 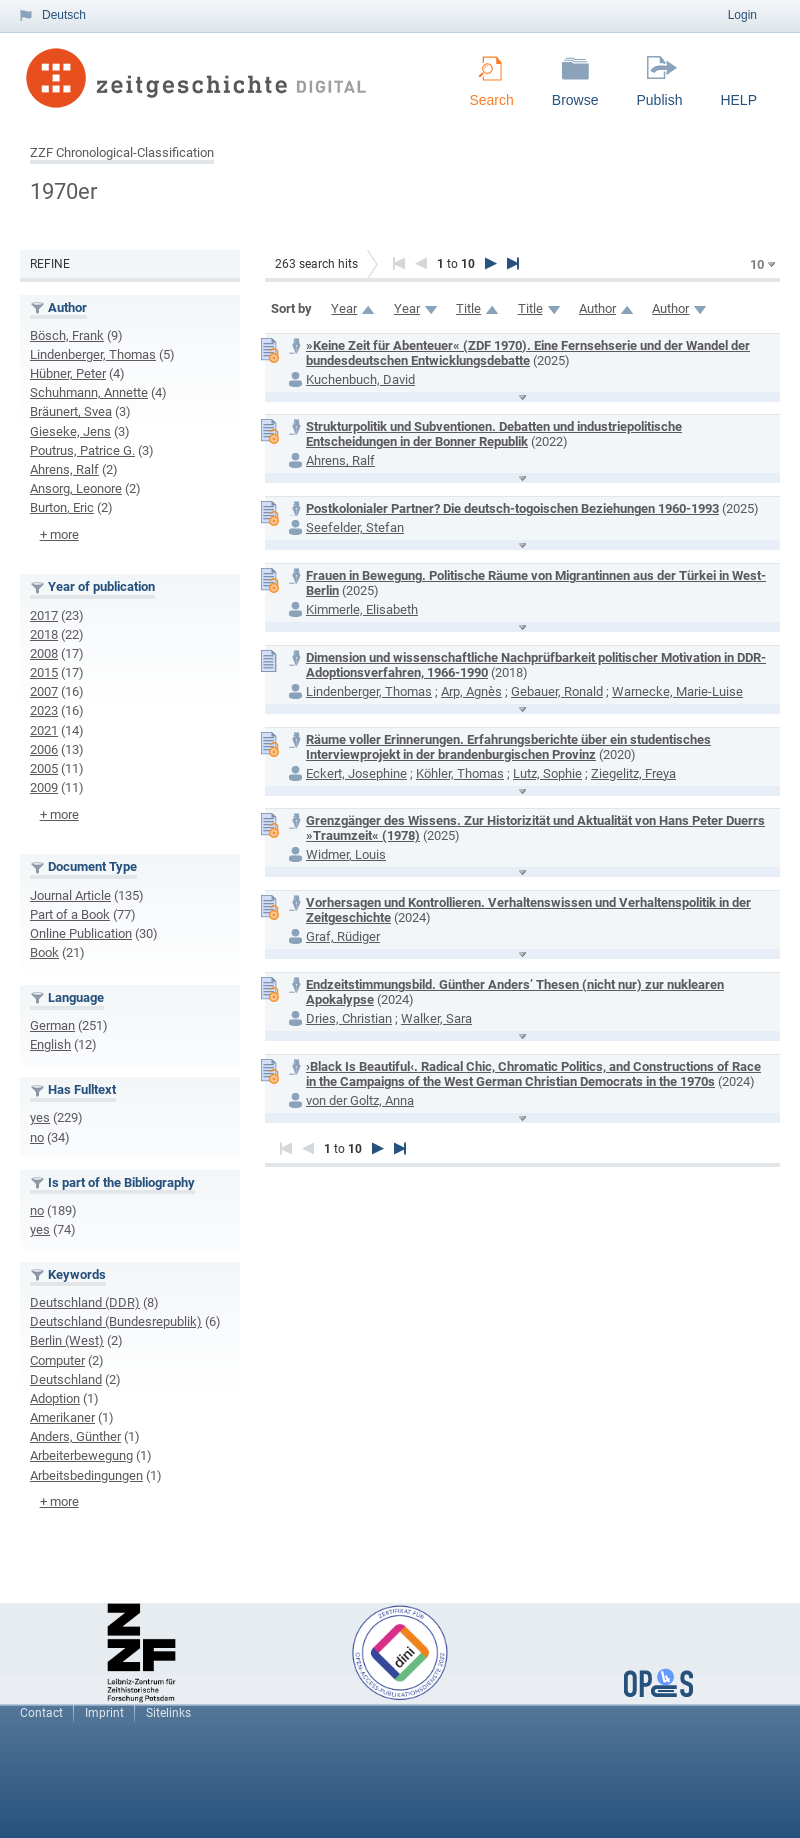 What do you see at coordinates (44, 634) in the screenshot?
I see `2018` at bounding box center [44, 634].